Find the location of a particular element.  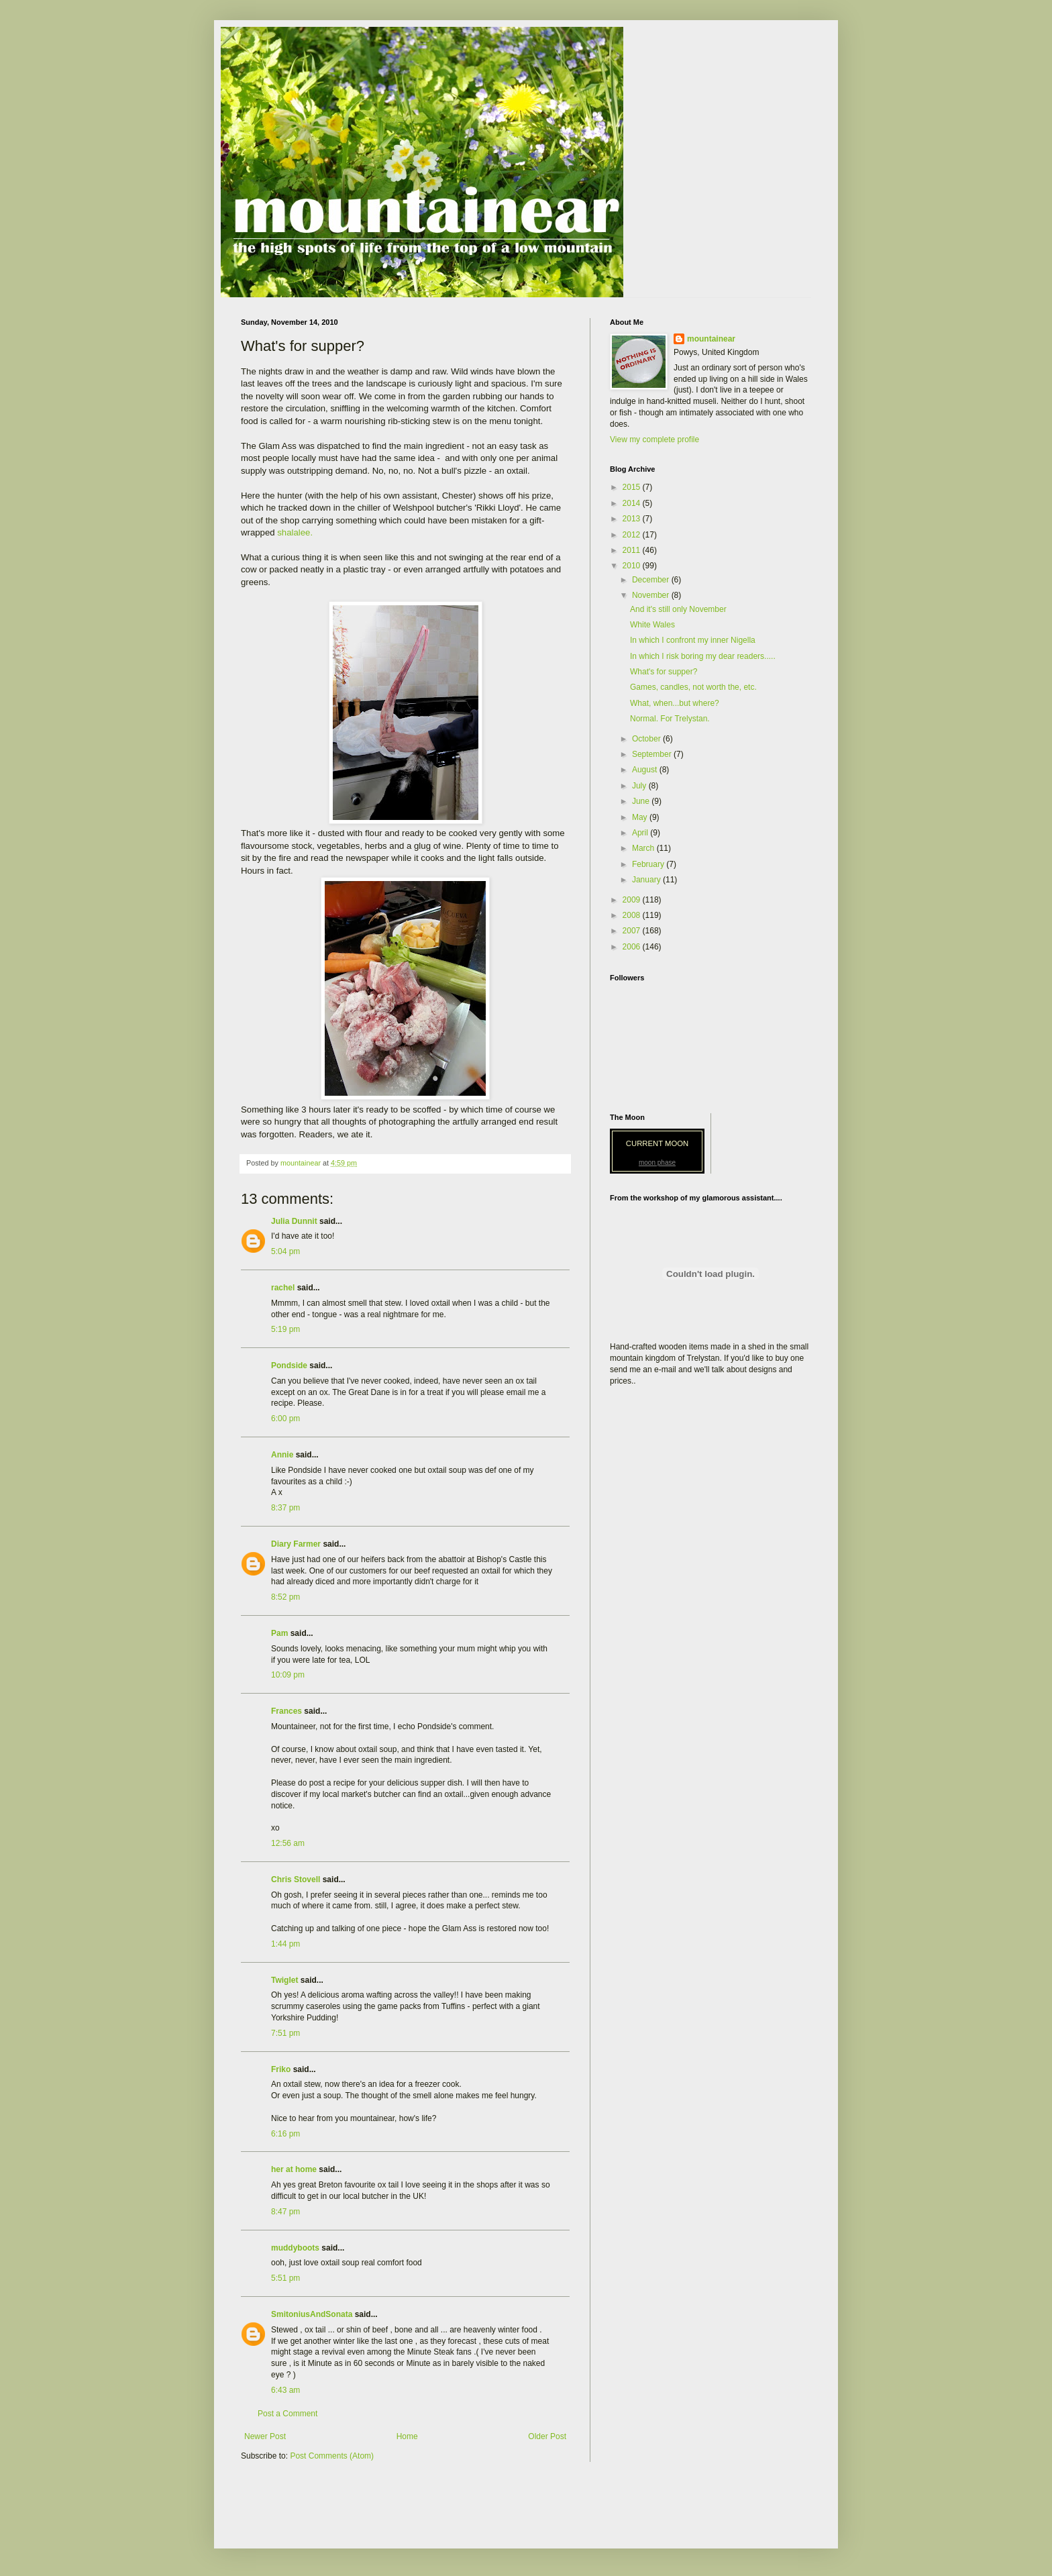

2010 is located at coordinates (633, 565).